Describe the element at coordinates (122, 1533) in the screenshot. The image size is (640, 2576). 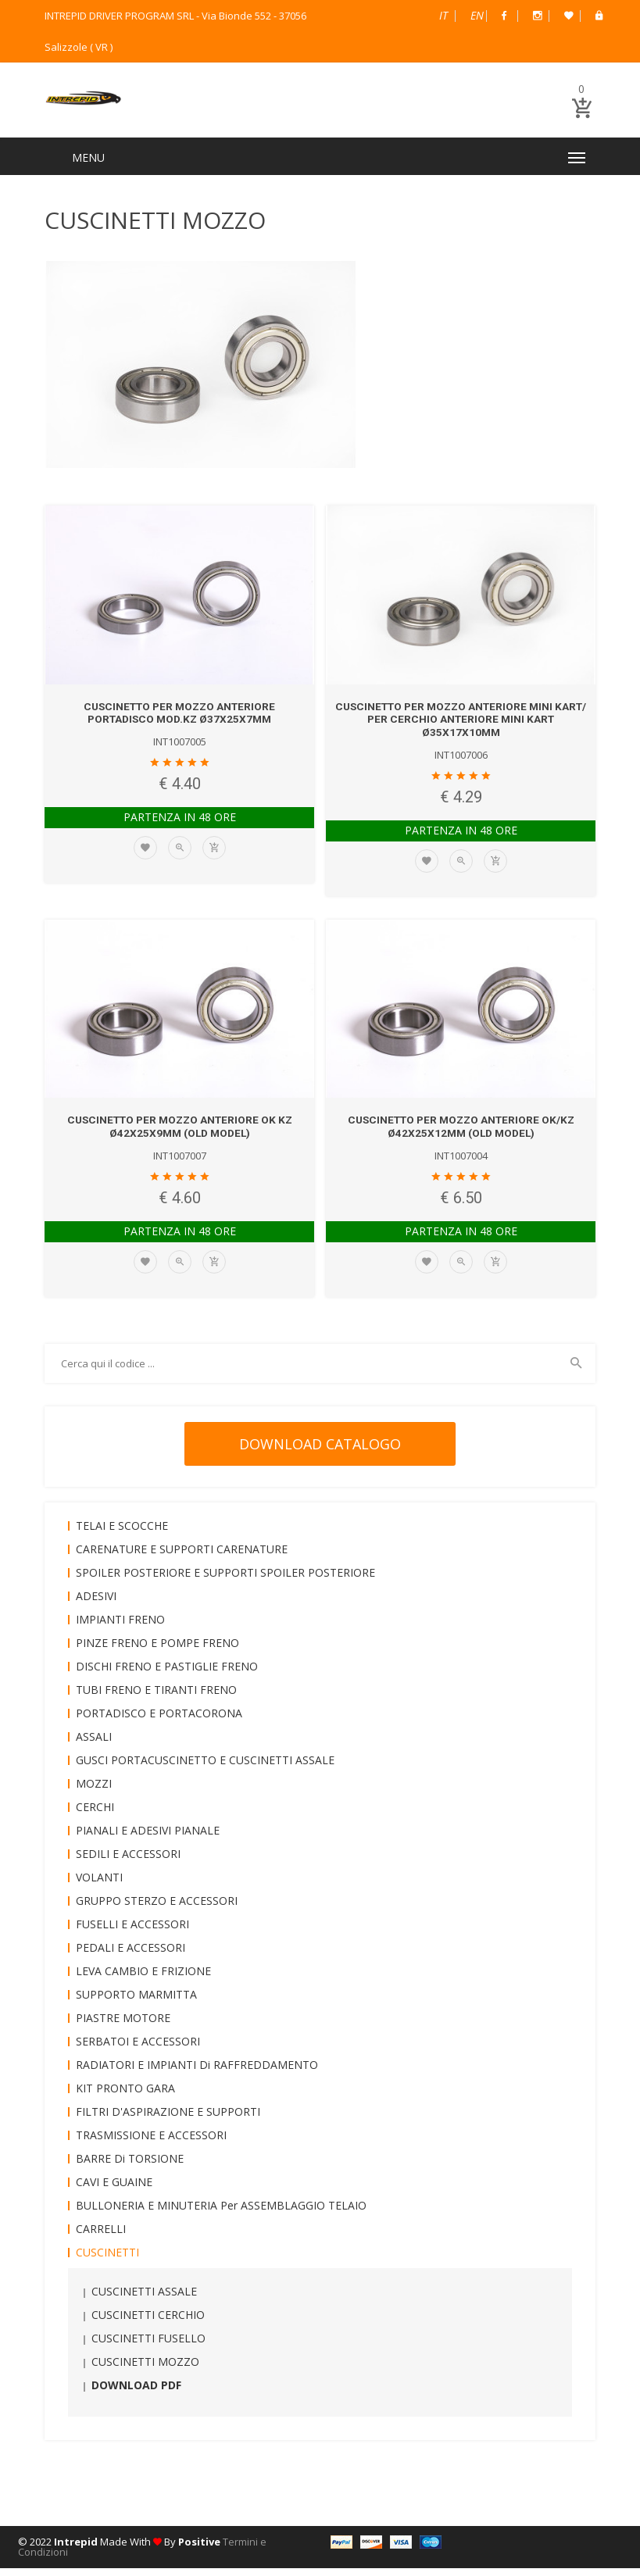
I see `TELAI e SCOCCHE` at that location.